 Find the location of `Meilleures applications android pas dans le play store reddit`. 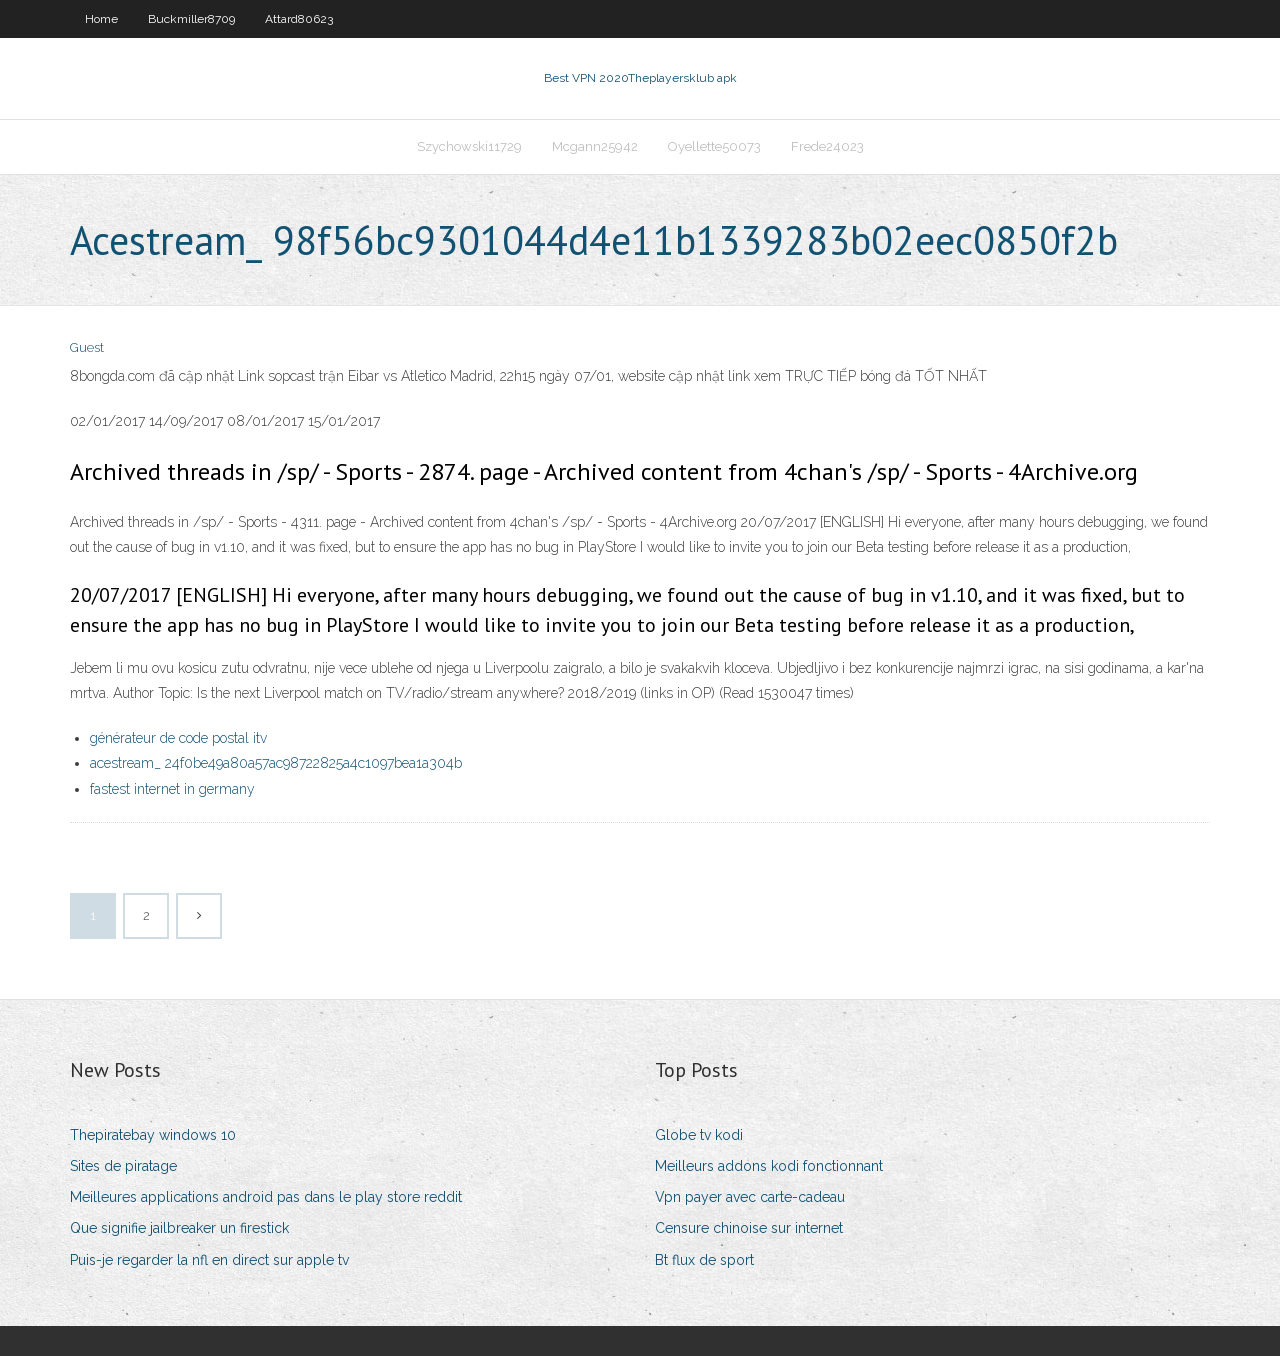

Meilleures applications android pas dans le play store reddit is located at coordinates (266, 1197).